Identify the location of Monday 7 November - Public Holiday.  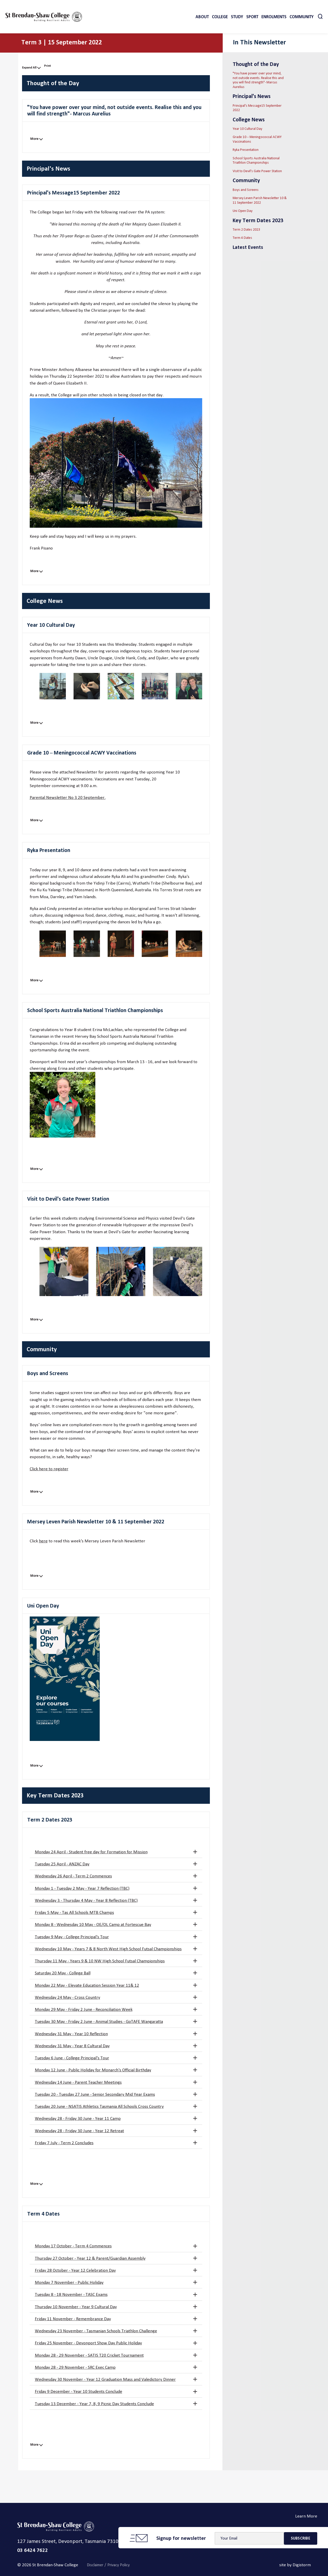
(69, 2282).